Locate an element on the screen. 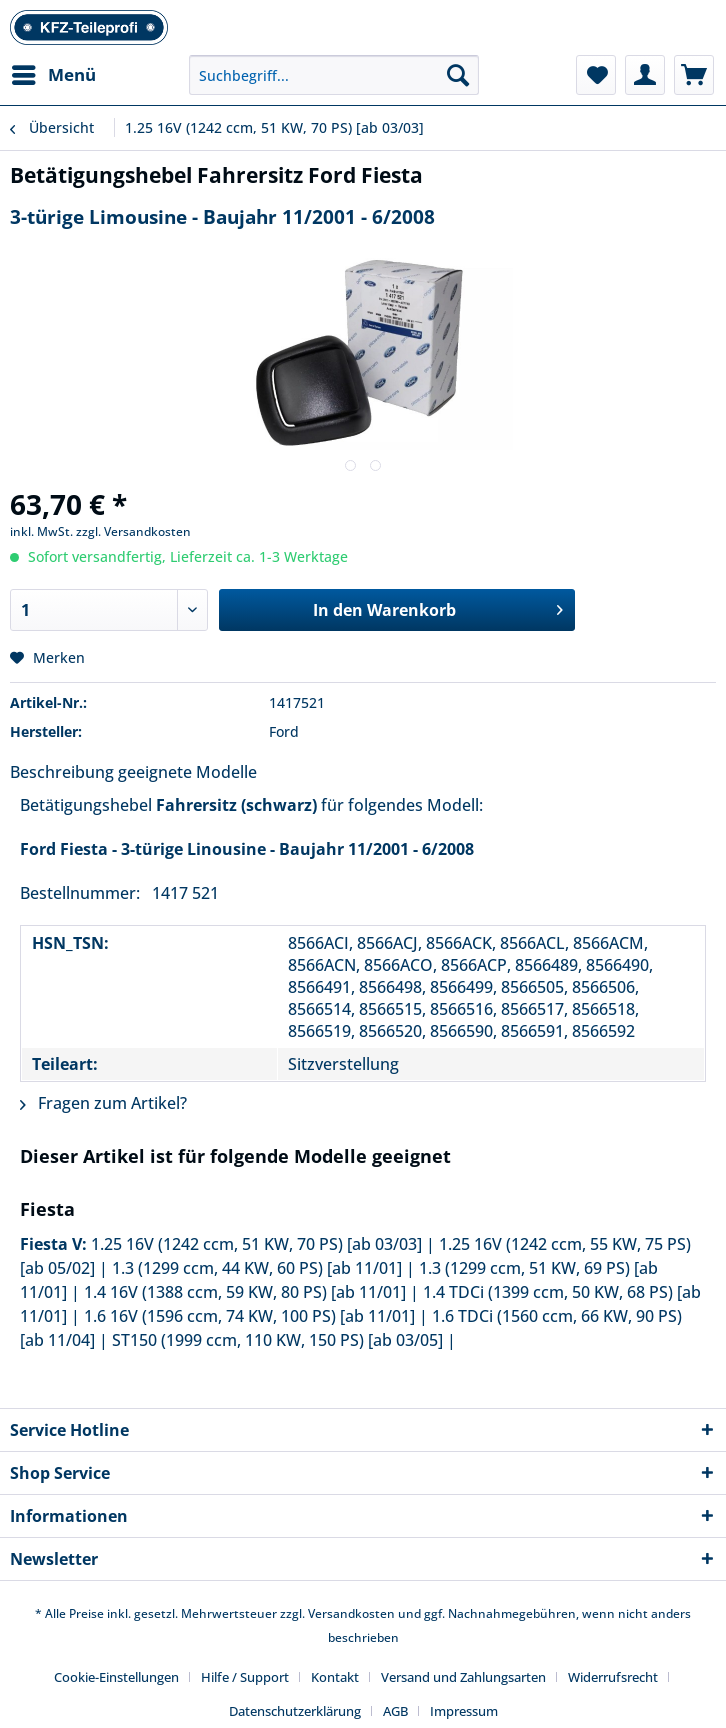  Fragen zum Artikel? is located at coordinates (103, 1103).